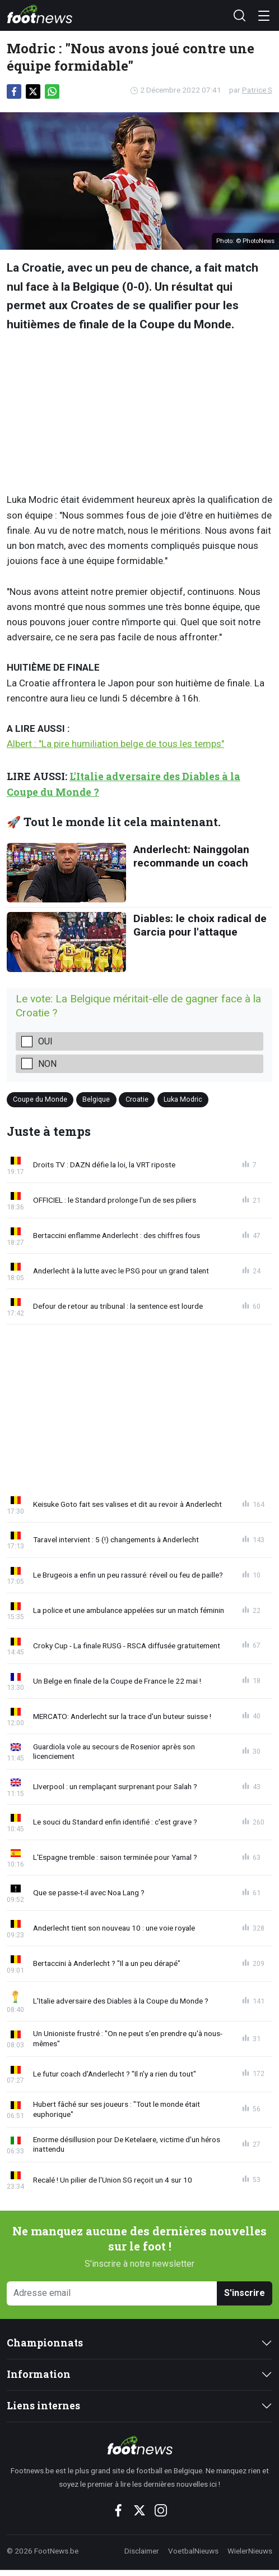 This screenshot has width=279, height=2576. What do you see at coordinates (115, 743) in the screenshot?
I see `Albert : "La pire humiliation belge de tous les temps"` at bounding box center [115, 743].